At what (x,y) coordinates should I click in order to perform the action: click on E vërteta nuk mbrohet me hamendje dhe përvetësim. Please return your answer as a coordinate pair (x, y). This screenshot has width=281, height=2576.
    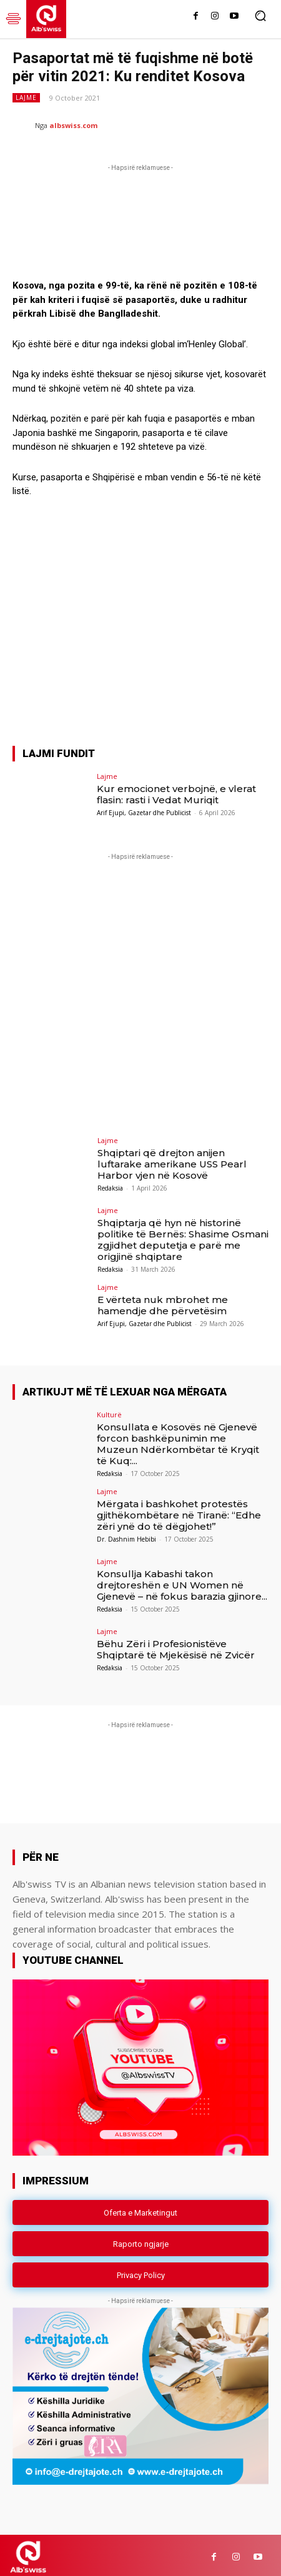
    Looking at the image, I should click on (162, 1301).